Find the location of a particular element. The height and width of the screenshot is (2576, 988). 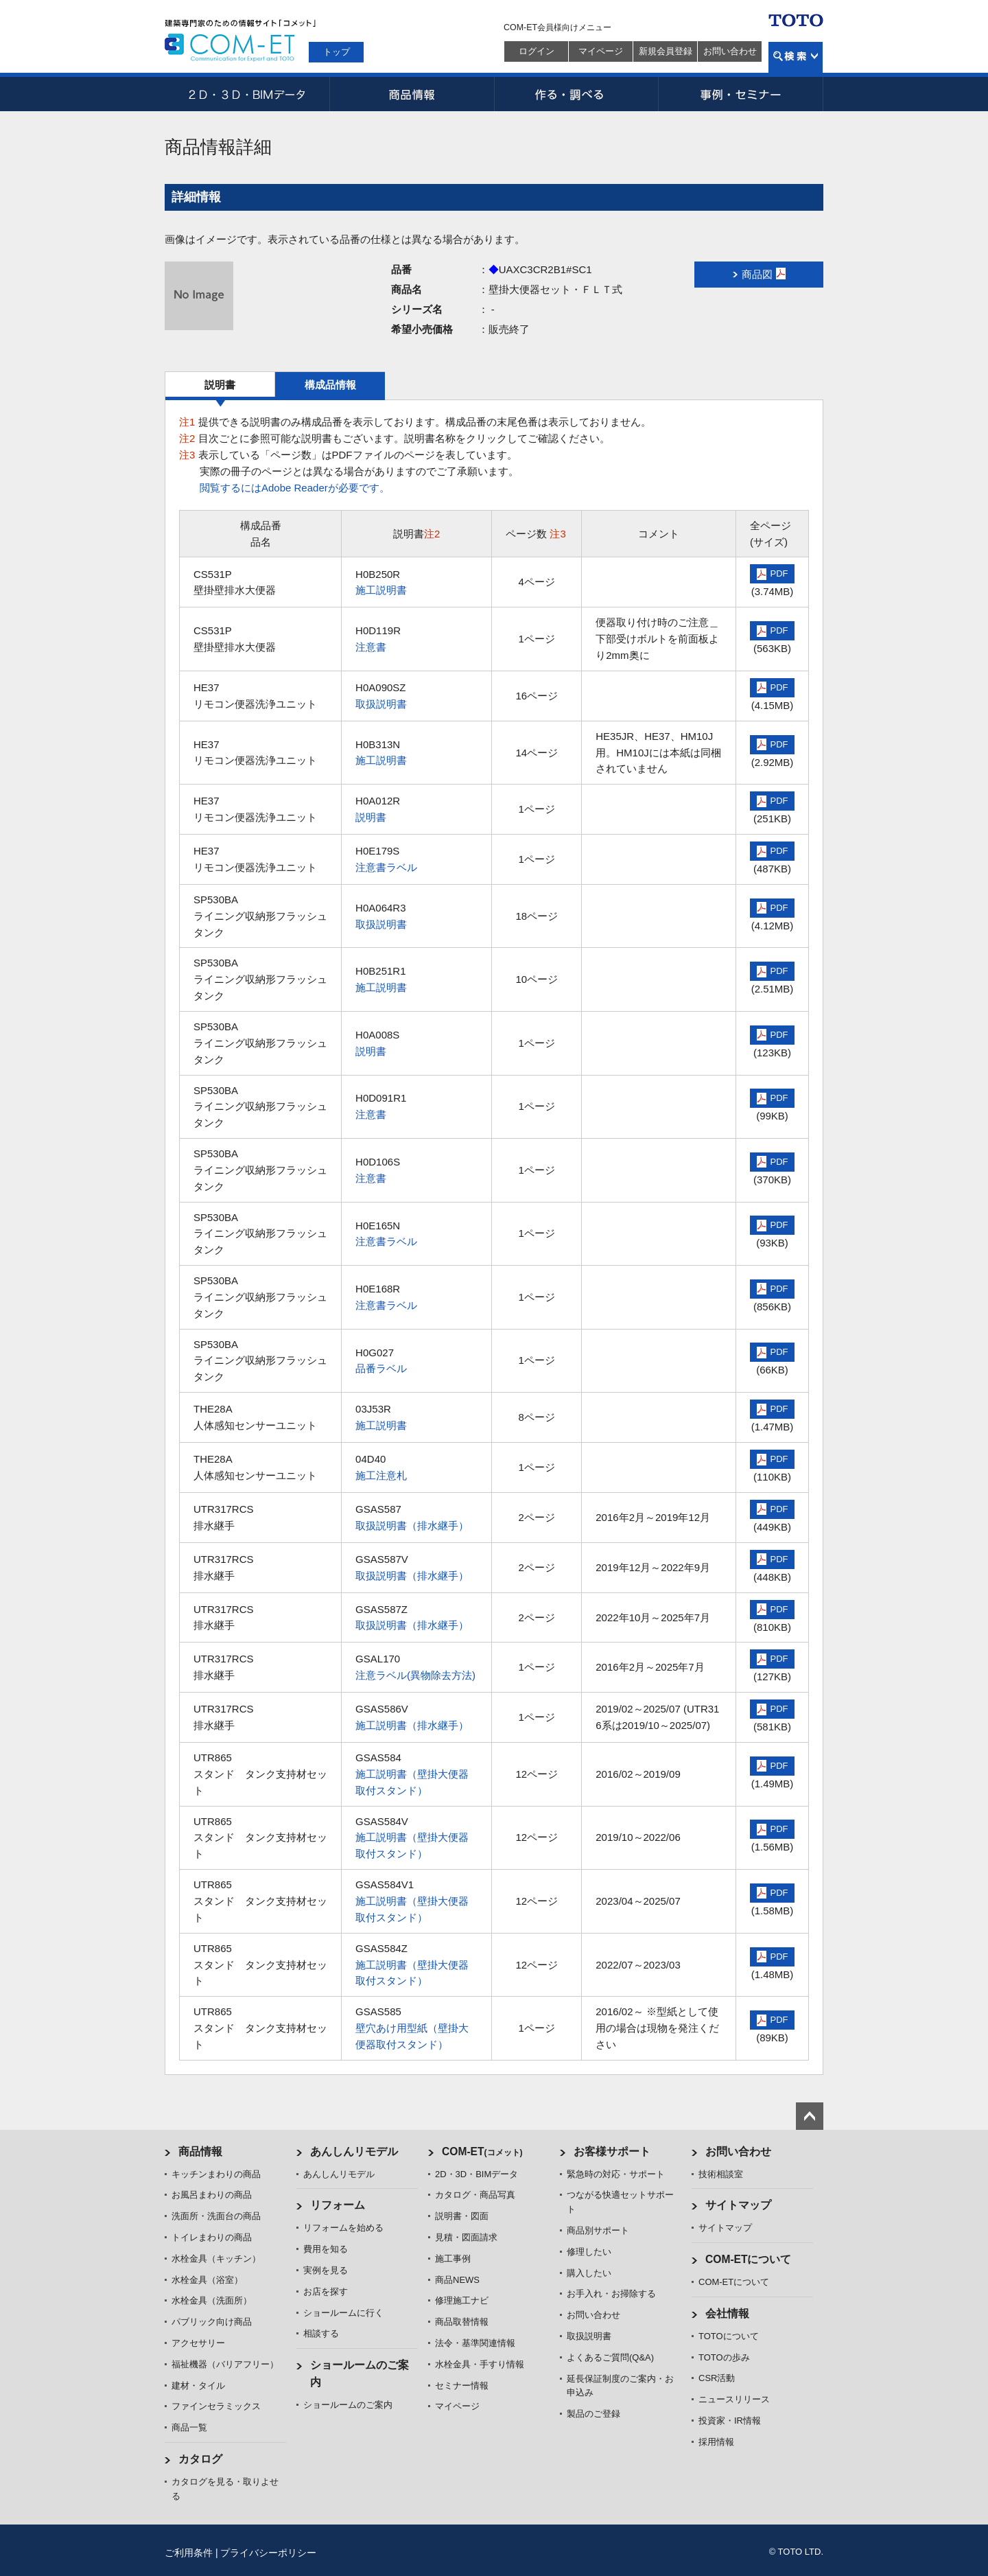

会社情報 is located at coordinates (727, 2313).